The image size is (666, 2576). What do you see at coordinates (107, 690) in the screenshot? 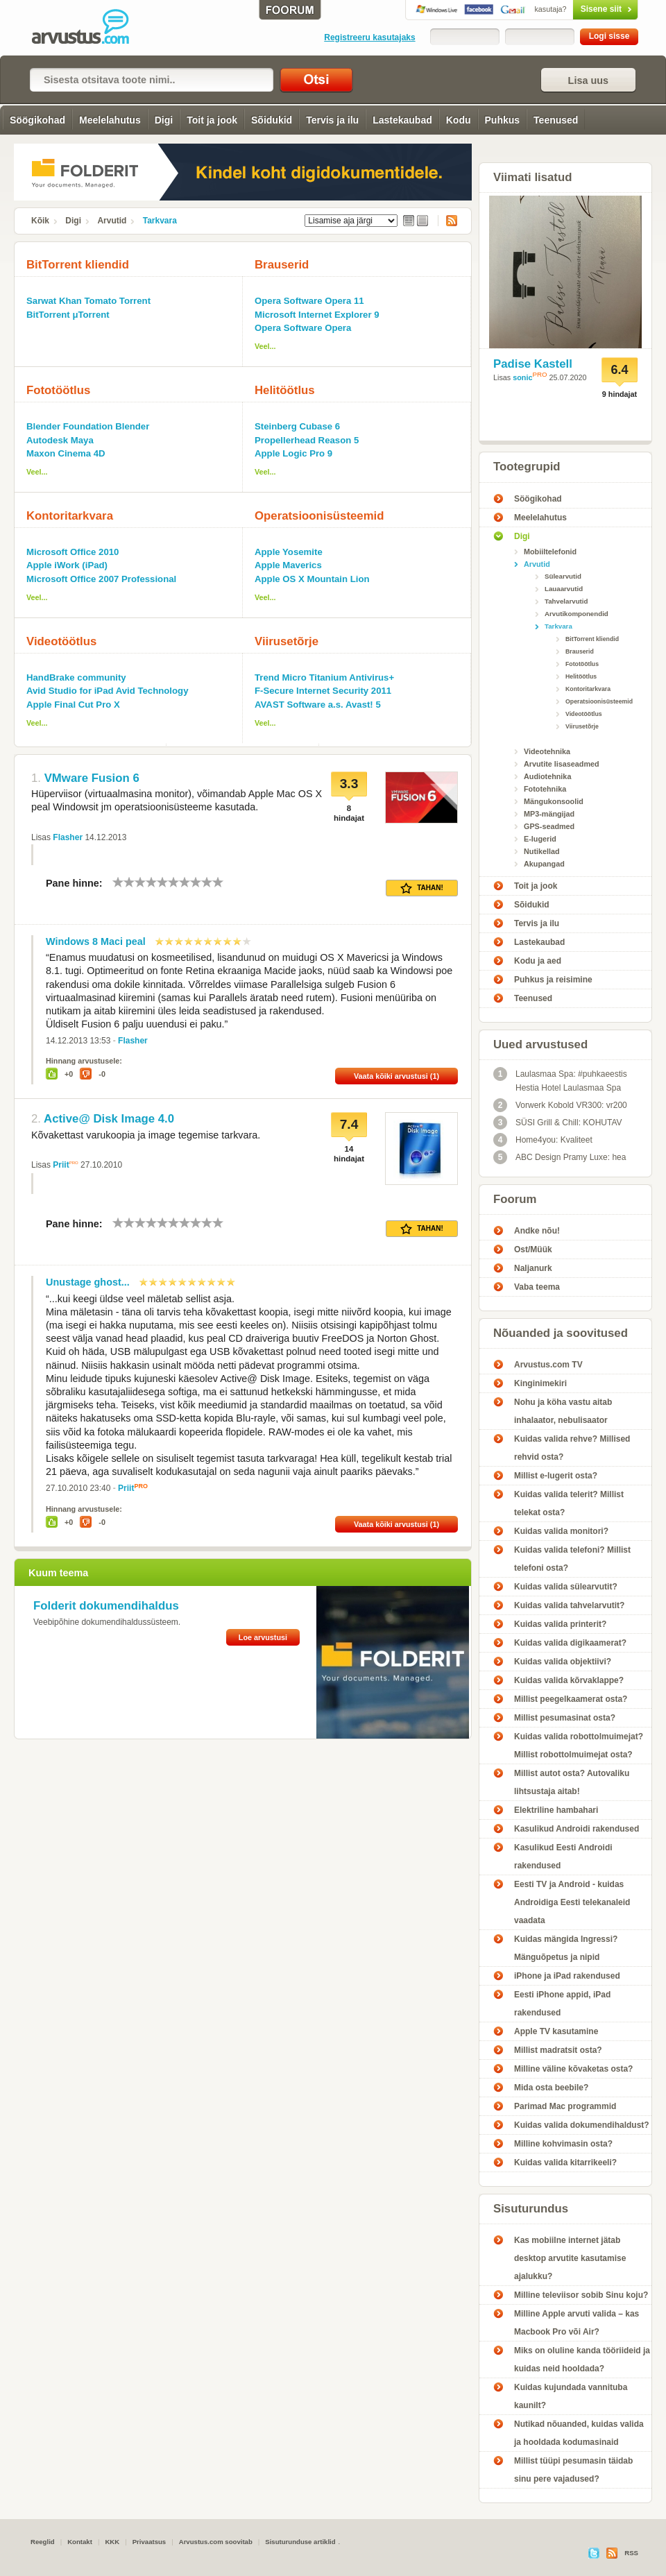
I see `Avid Studio for iPad Avid Technology` at bounding box center [107, 690].